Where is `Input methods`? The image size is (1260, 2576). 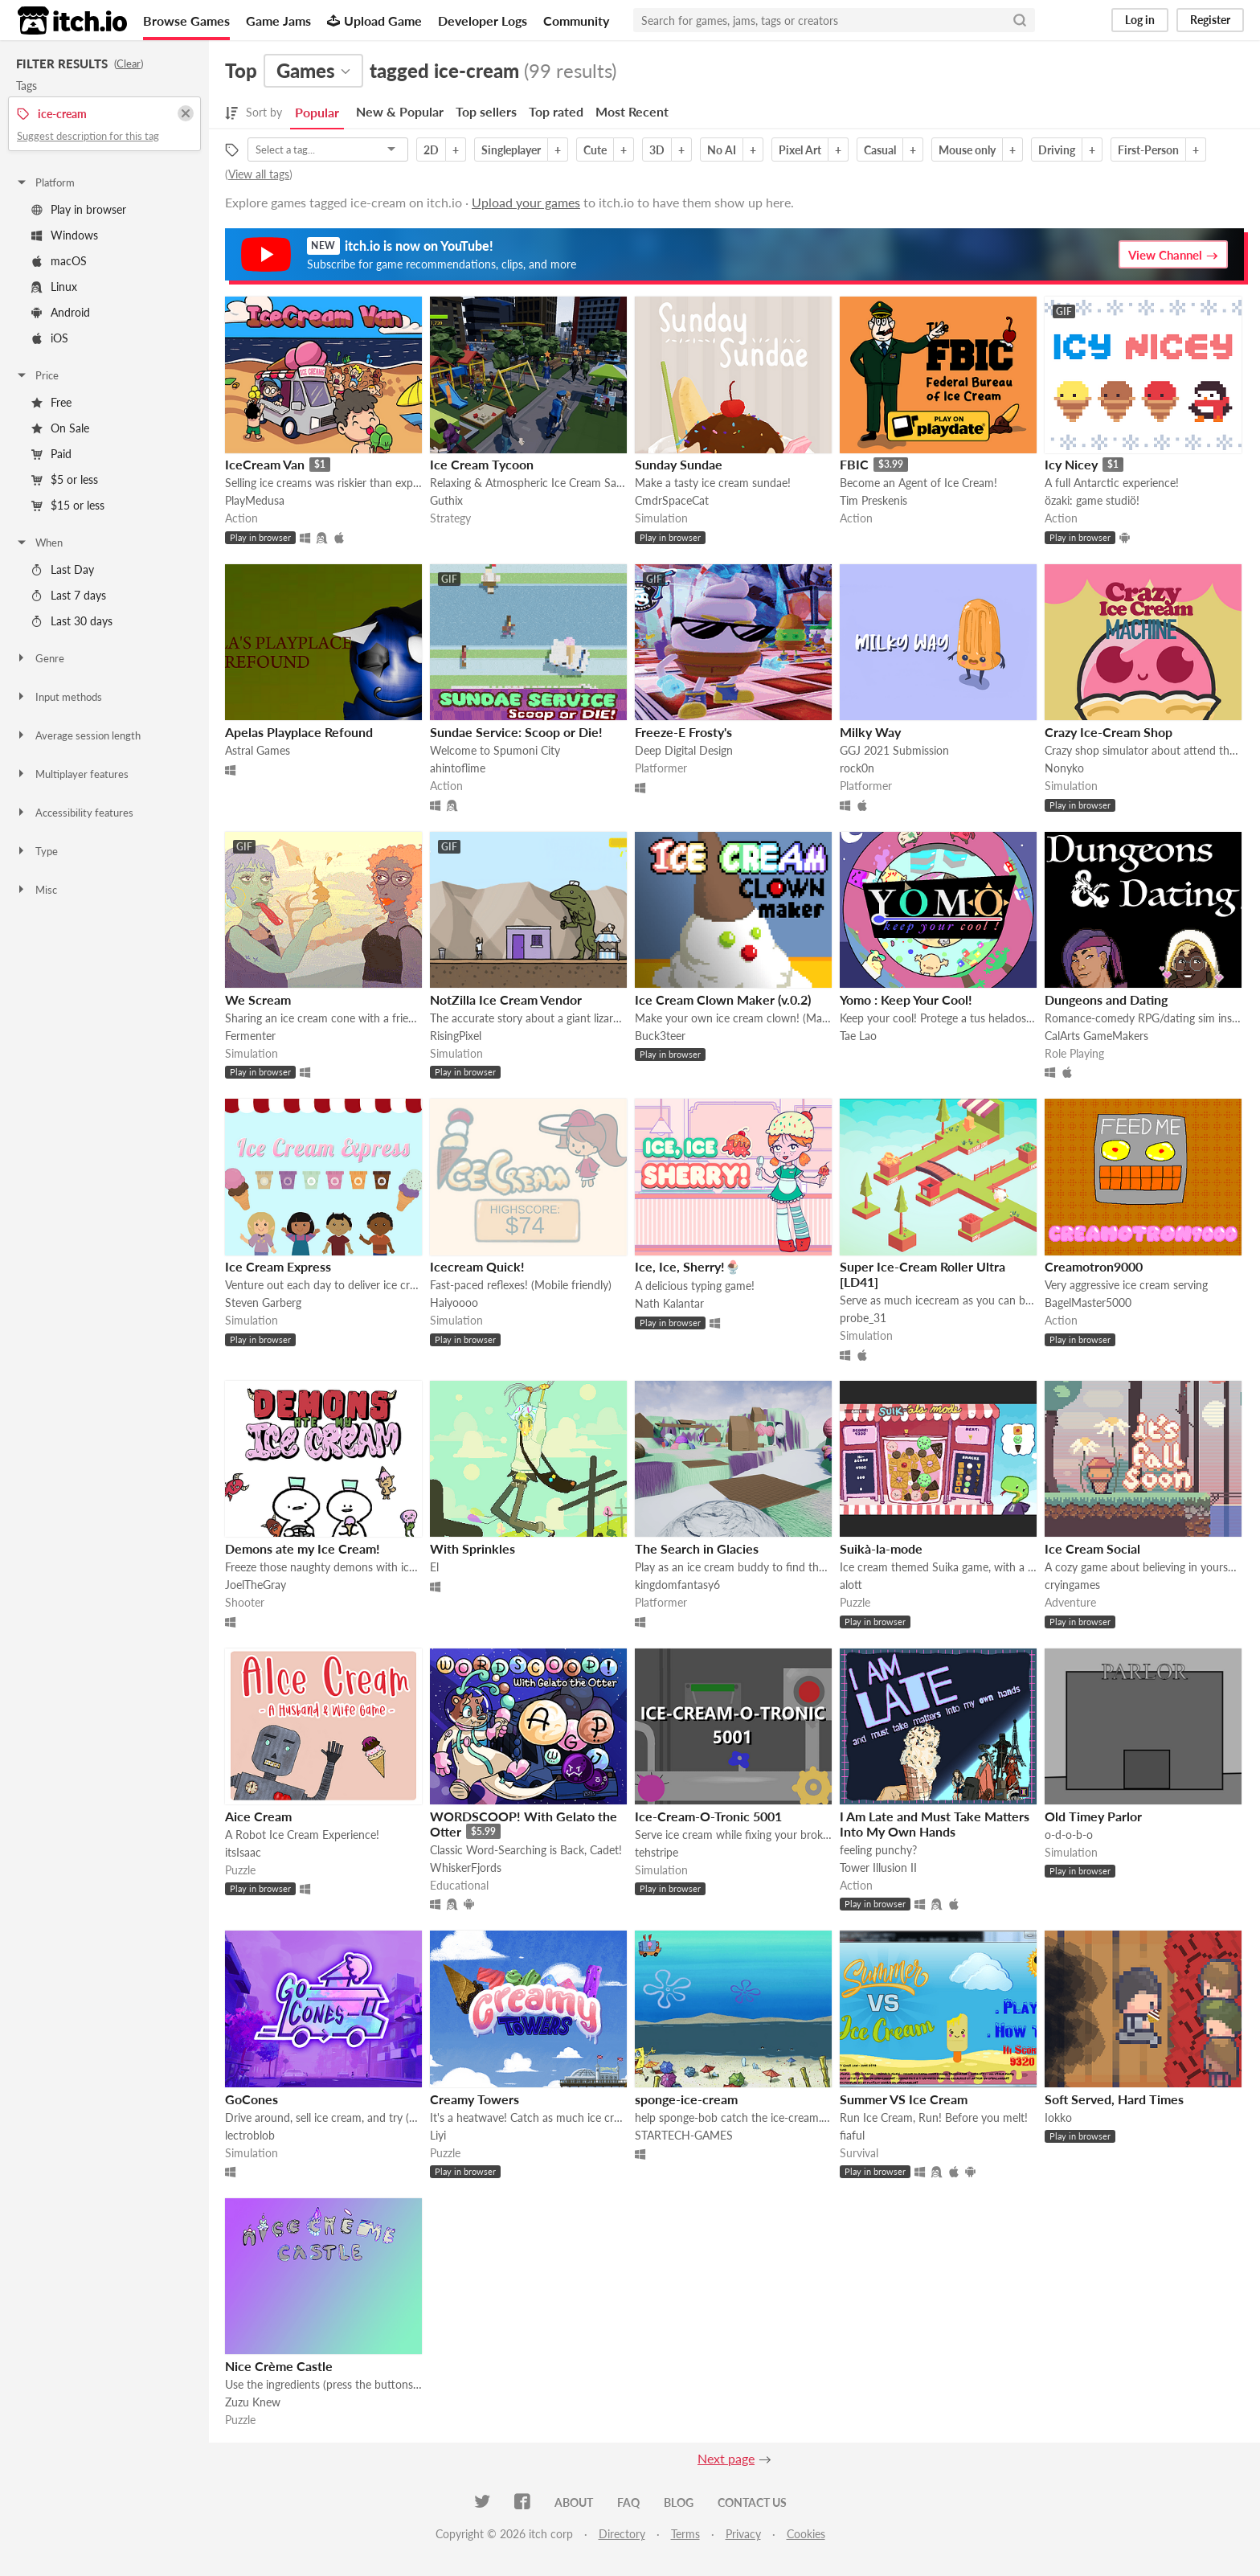 Input methods is located at coordinates (58, 696).